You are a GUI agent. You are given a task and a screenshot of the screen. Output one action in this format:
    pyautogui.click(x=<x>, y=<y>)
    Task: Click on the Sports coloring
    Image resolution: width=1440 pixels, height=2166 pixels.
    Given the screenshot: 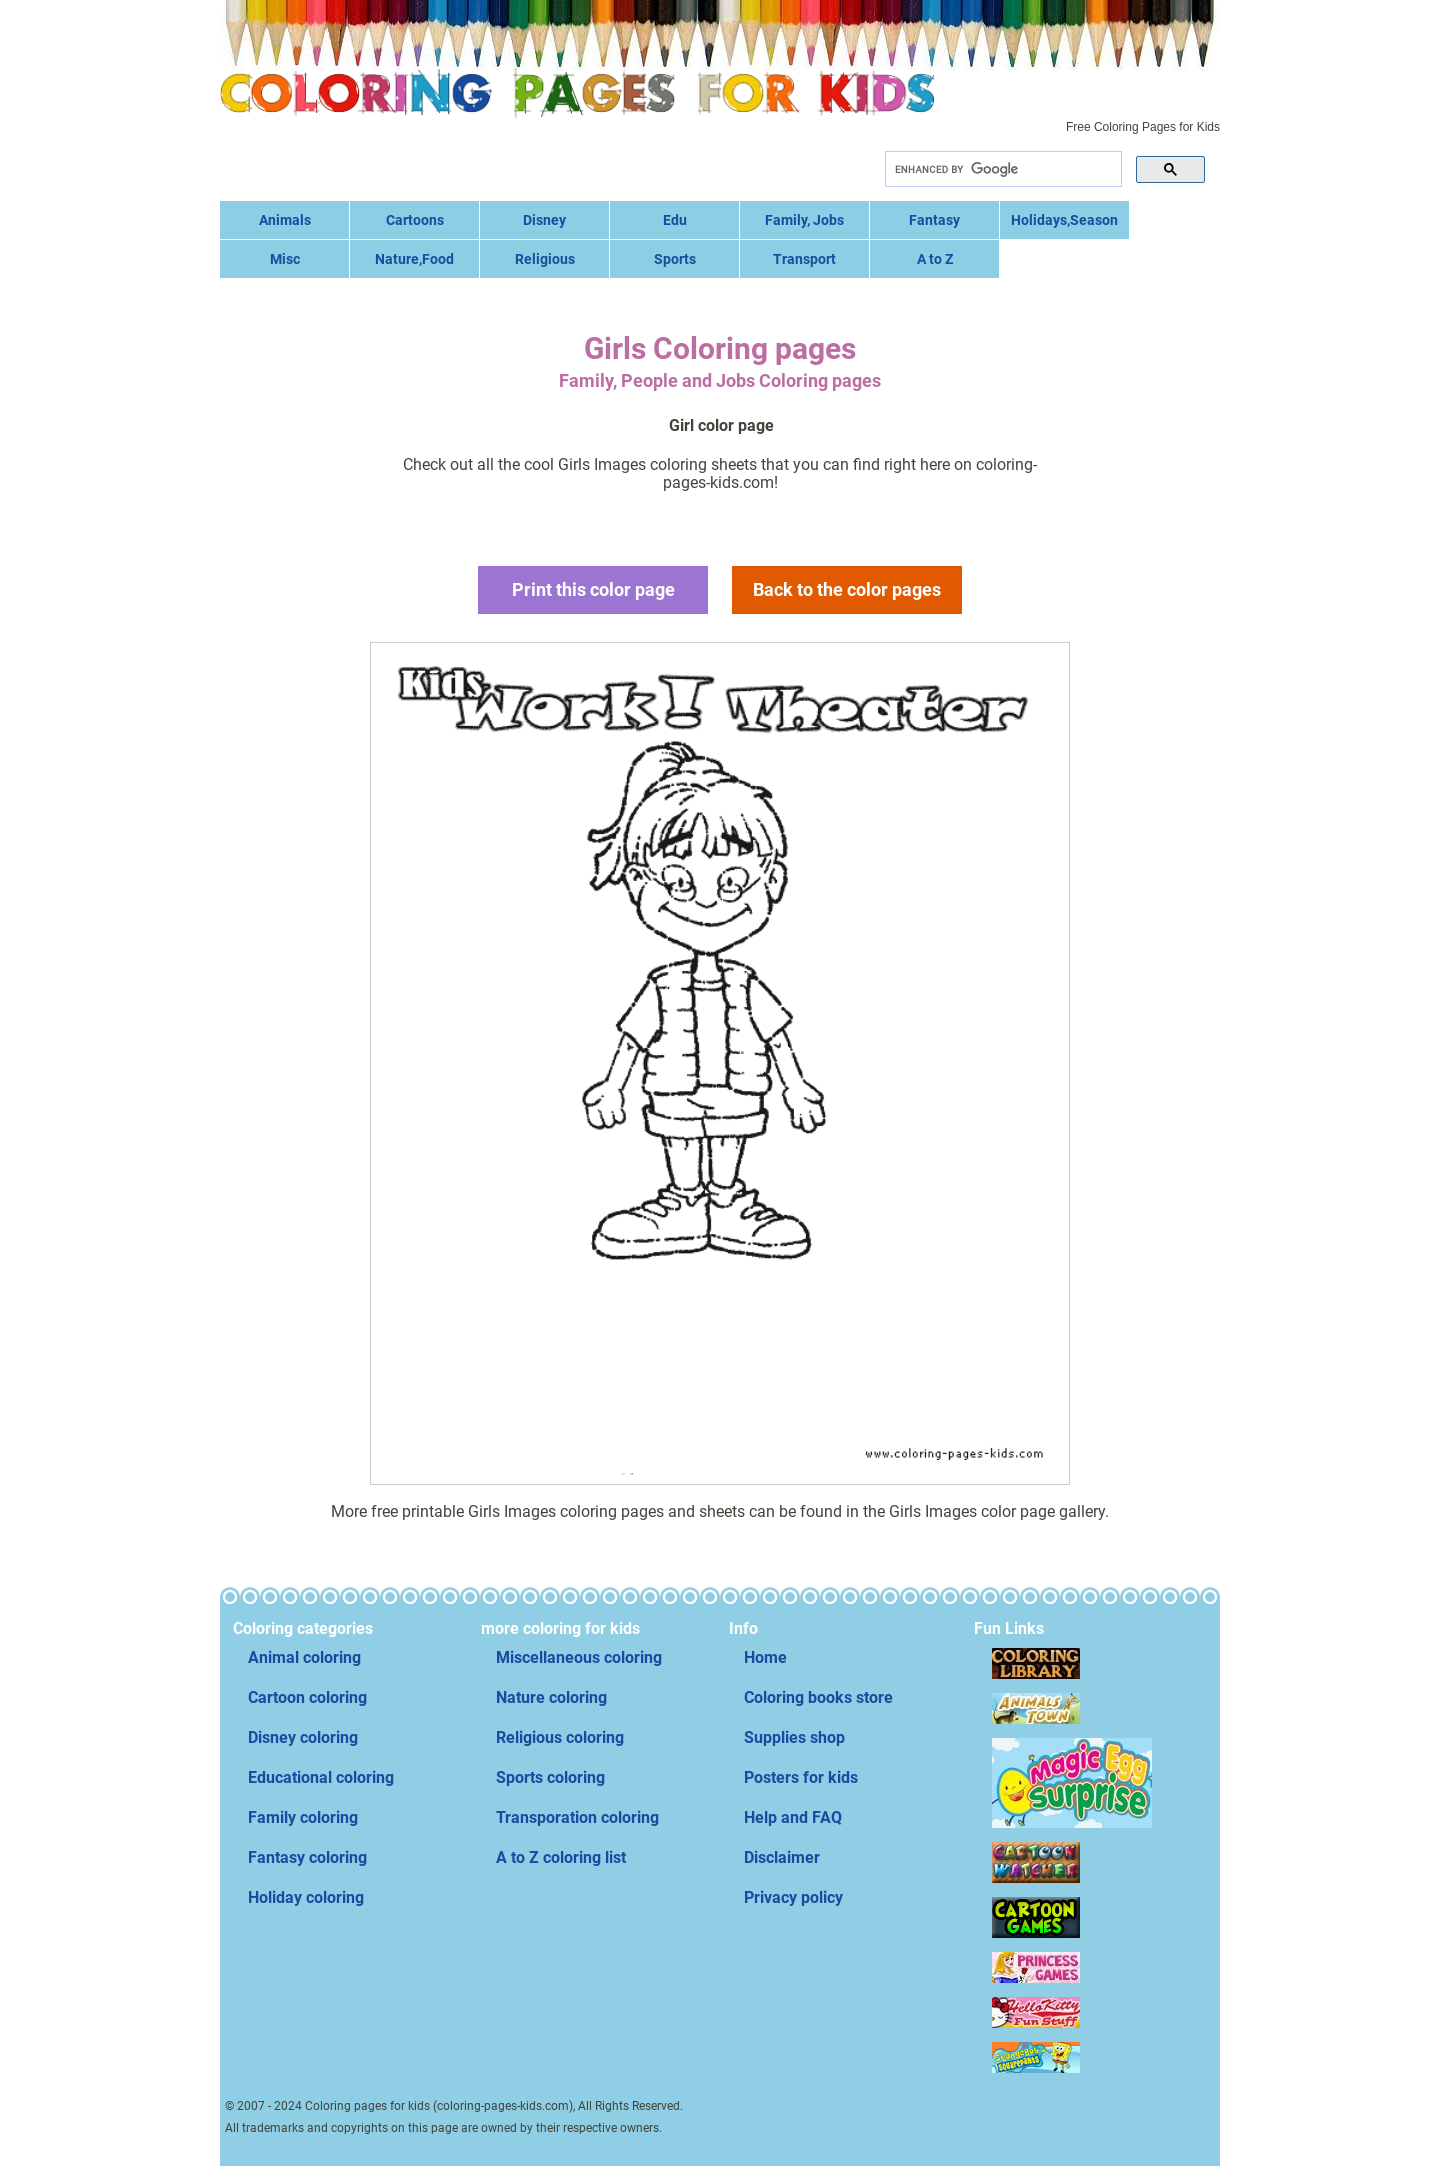 What is the action you would take?
    pyautogui.click(x=550, y=1777)
    